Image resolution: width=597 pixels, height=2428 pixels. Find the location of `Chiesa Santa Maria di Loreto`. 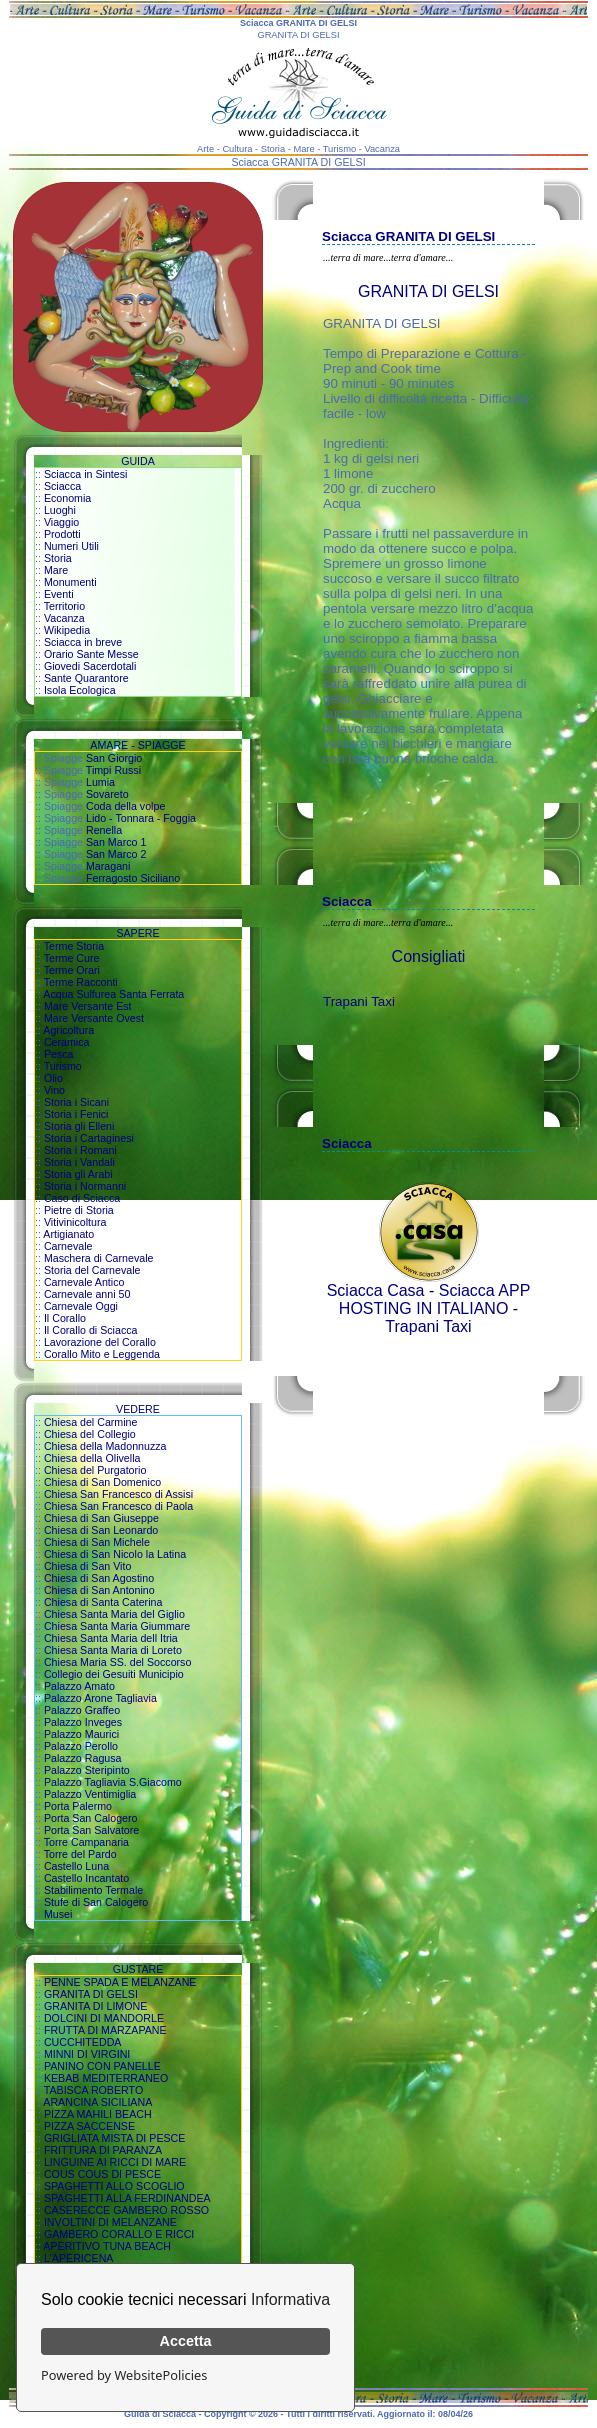

Chiesa Santa Maria di Loreto is located at coordinates (113, 1650).